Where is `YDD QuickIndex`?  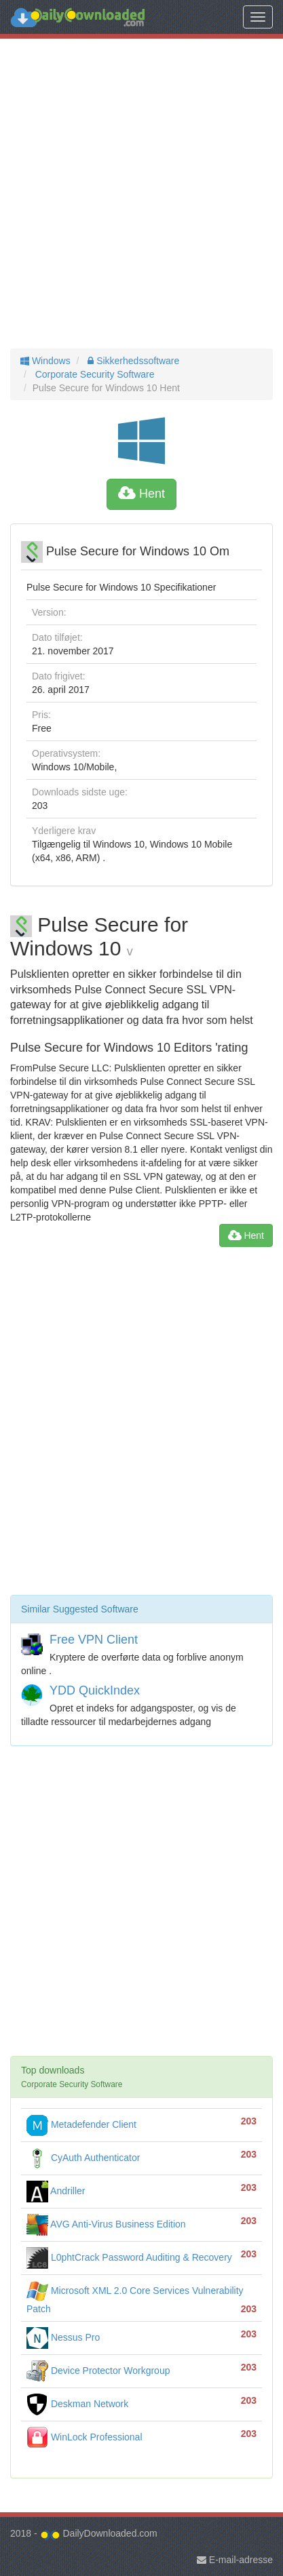
YDD QuickIndex is located at coordinates (95, 1690).